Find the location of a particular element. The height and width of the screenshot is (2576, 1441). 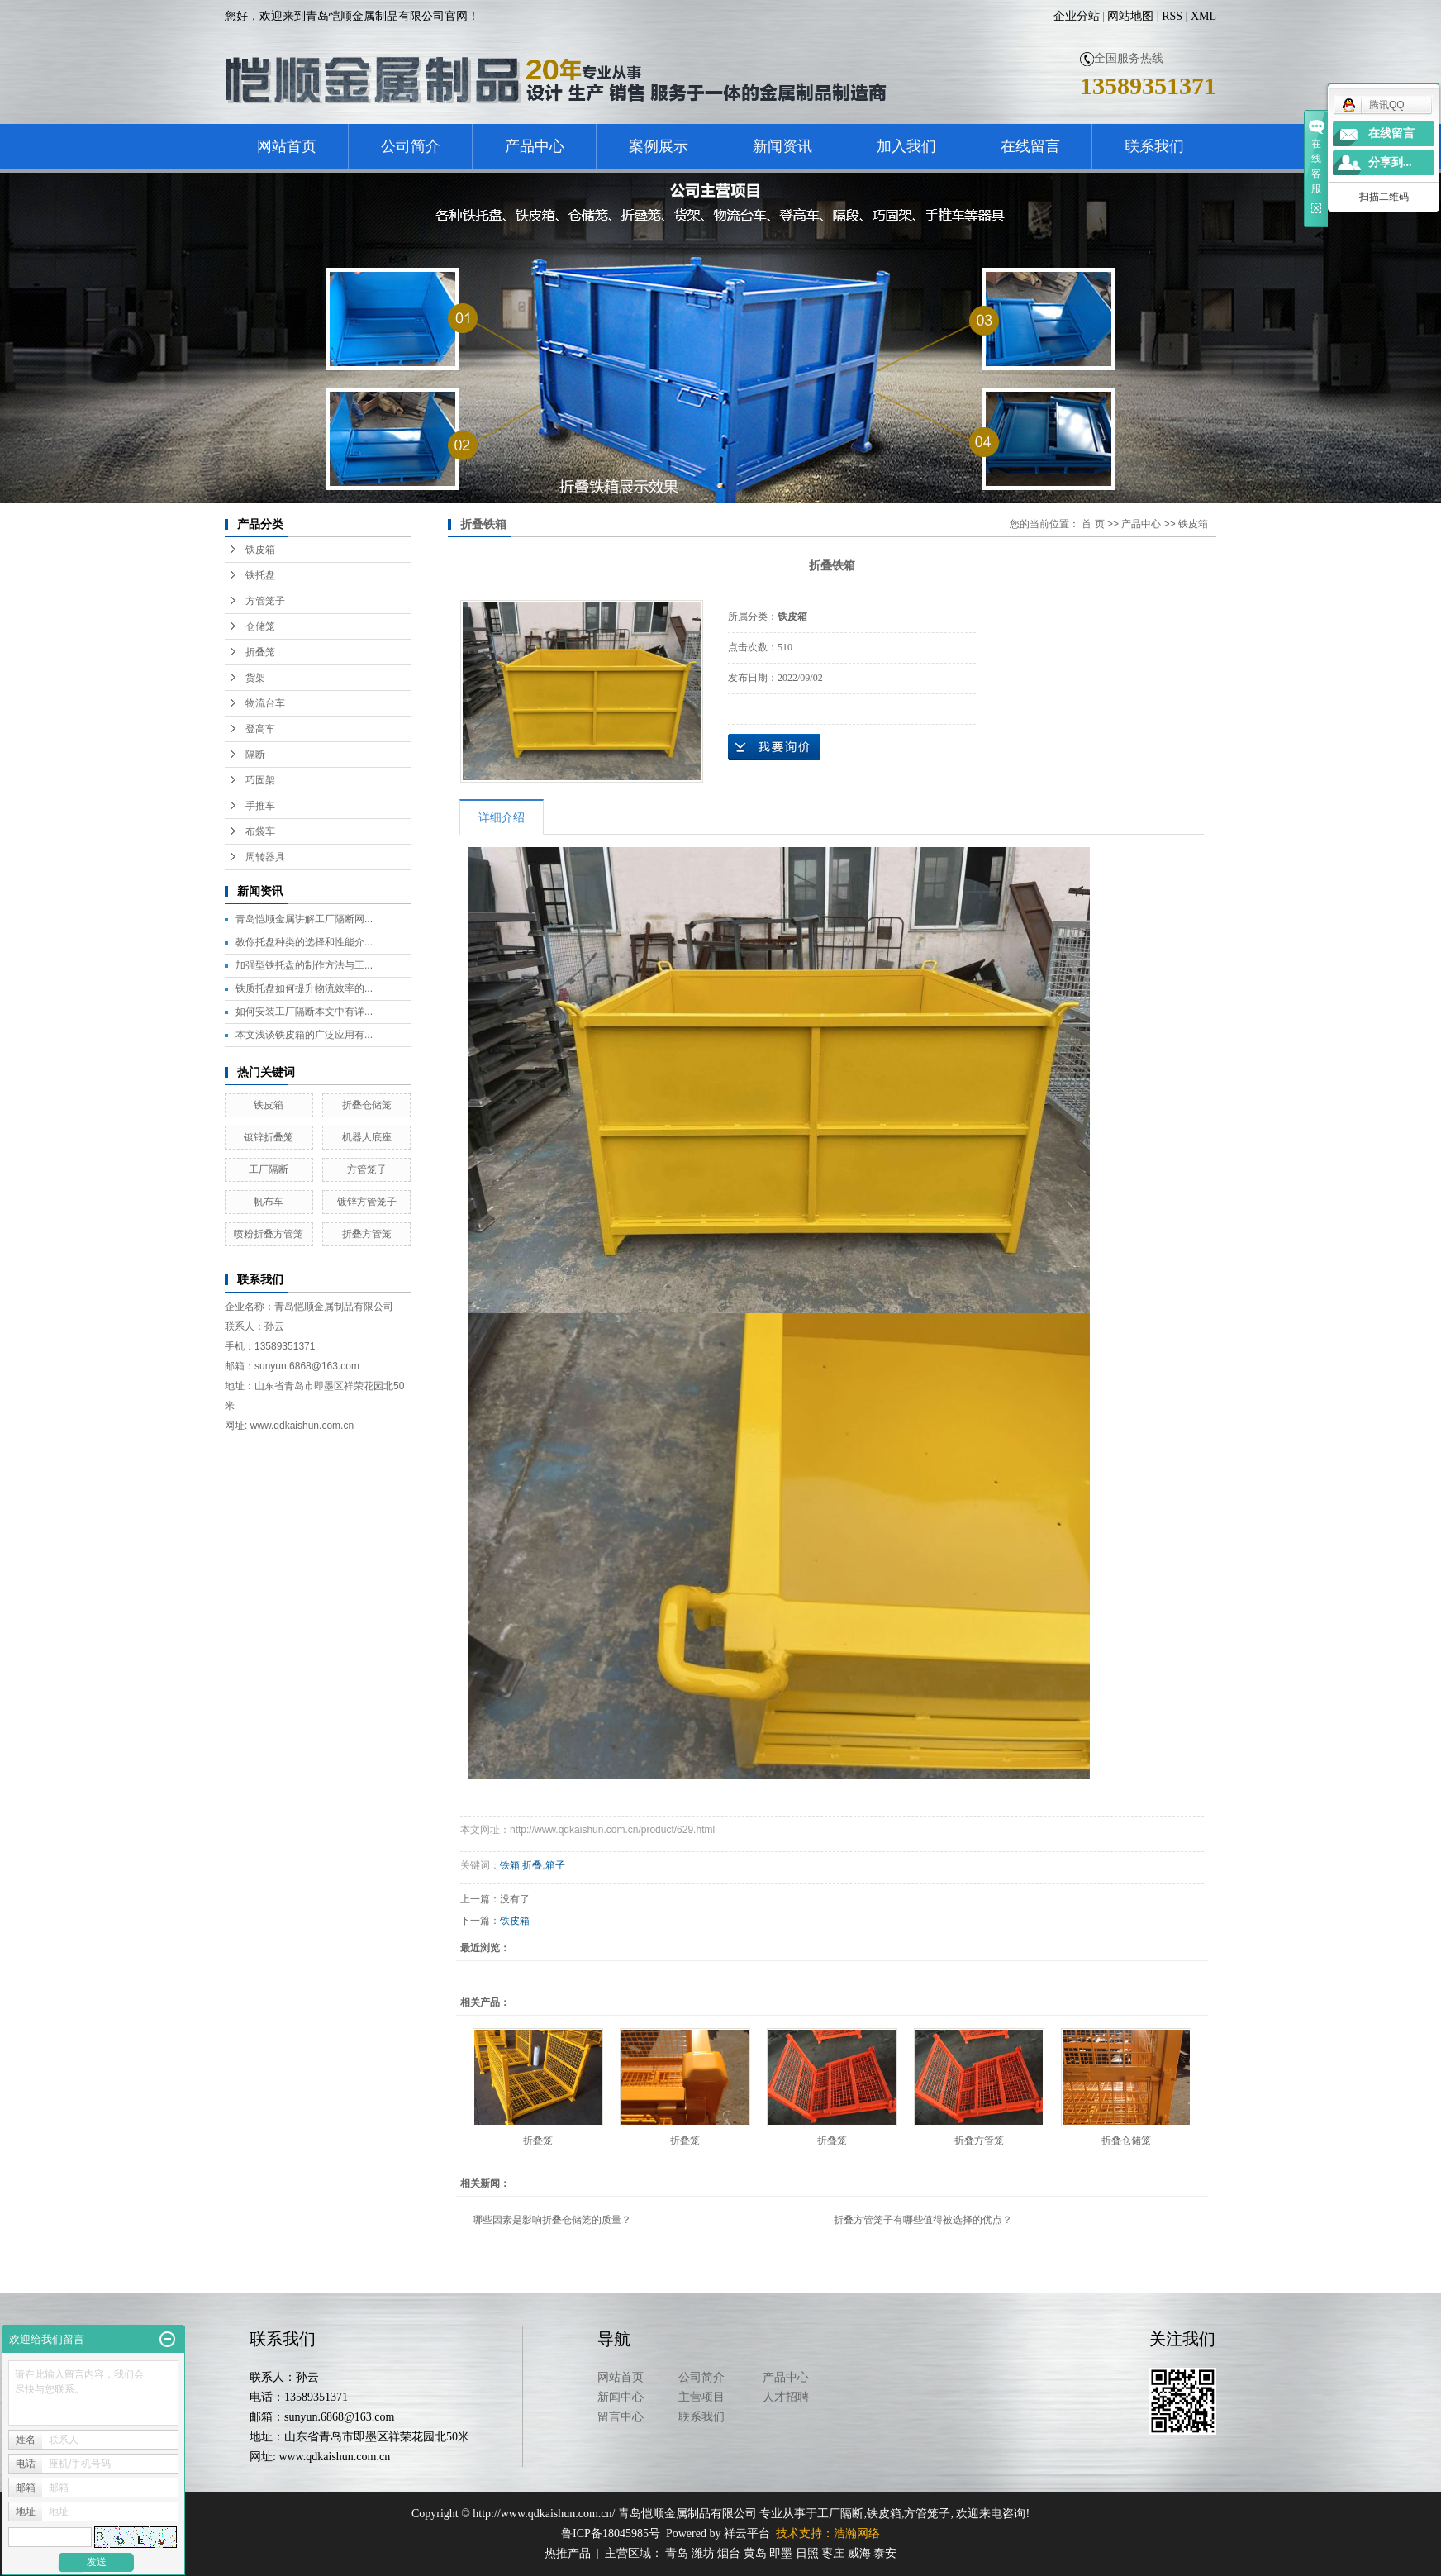

折叠笼 is located at coordinates (260, 652).